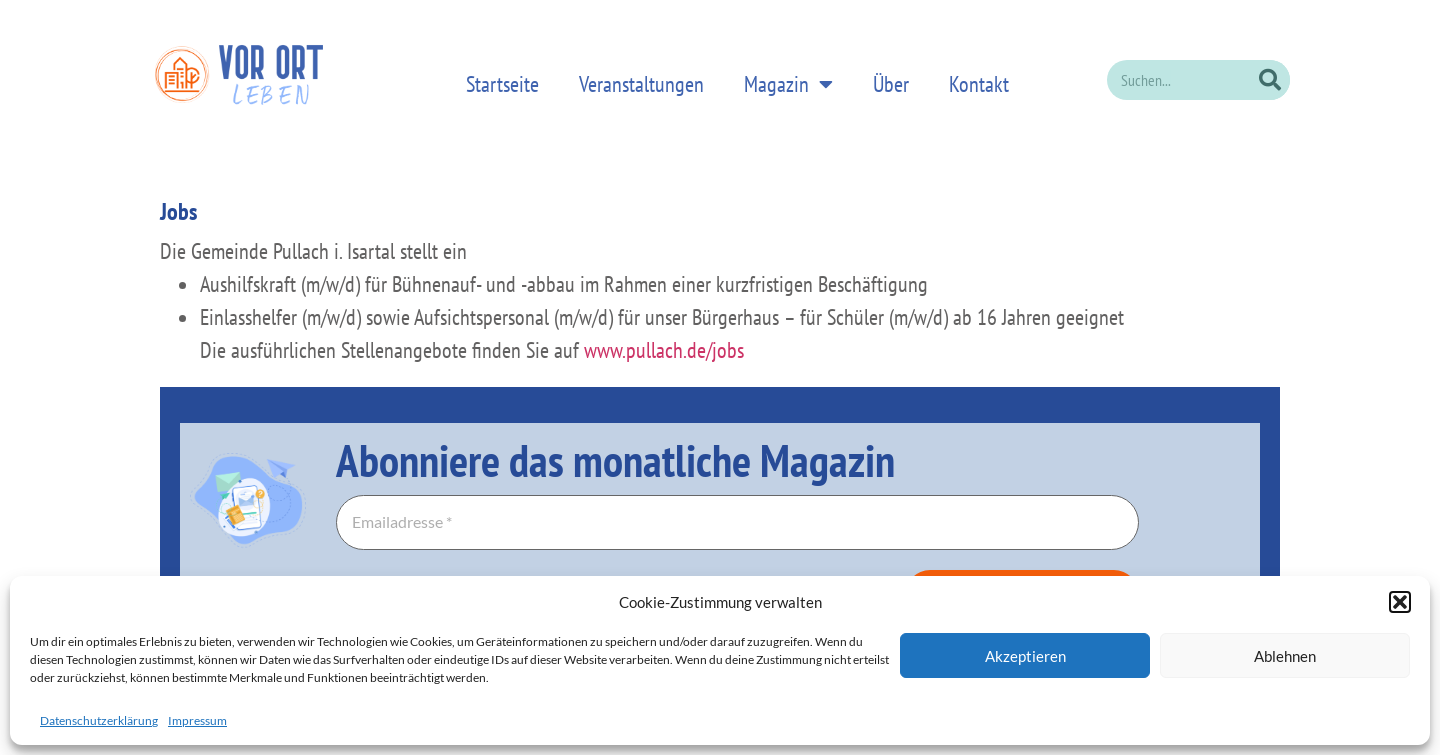 This screenshot has height=755, width=1440. I want to click on www.pullach.de/jobs, so click(664, 350).